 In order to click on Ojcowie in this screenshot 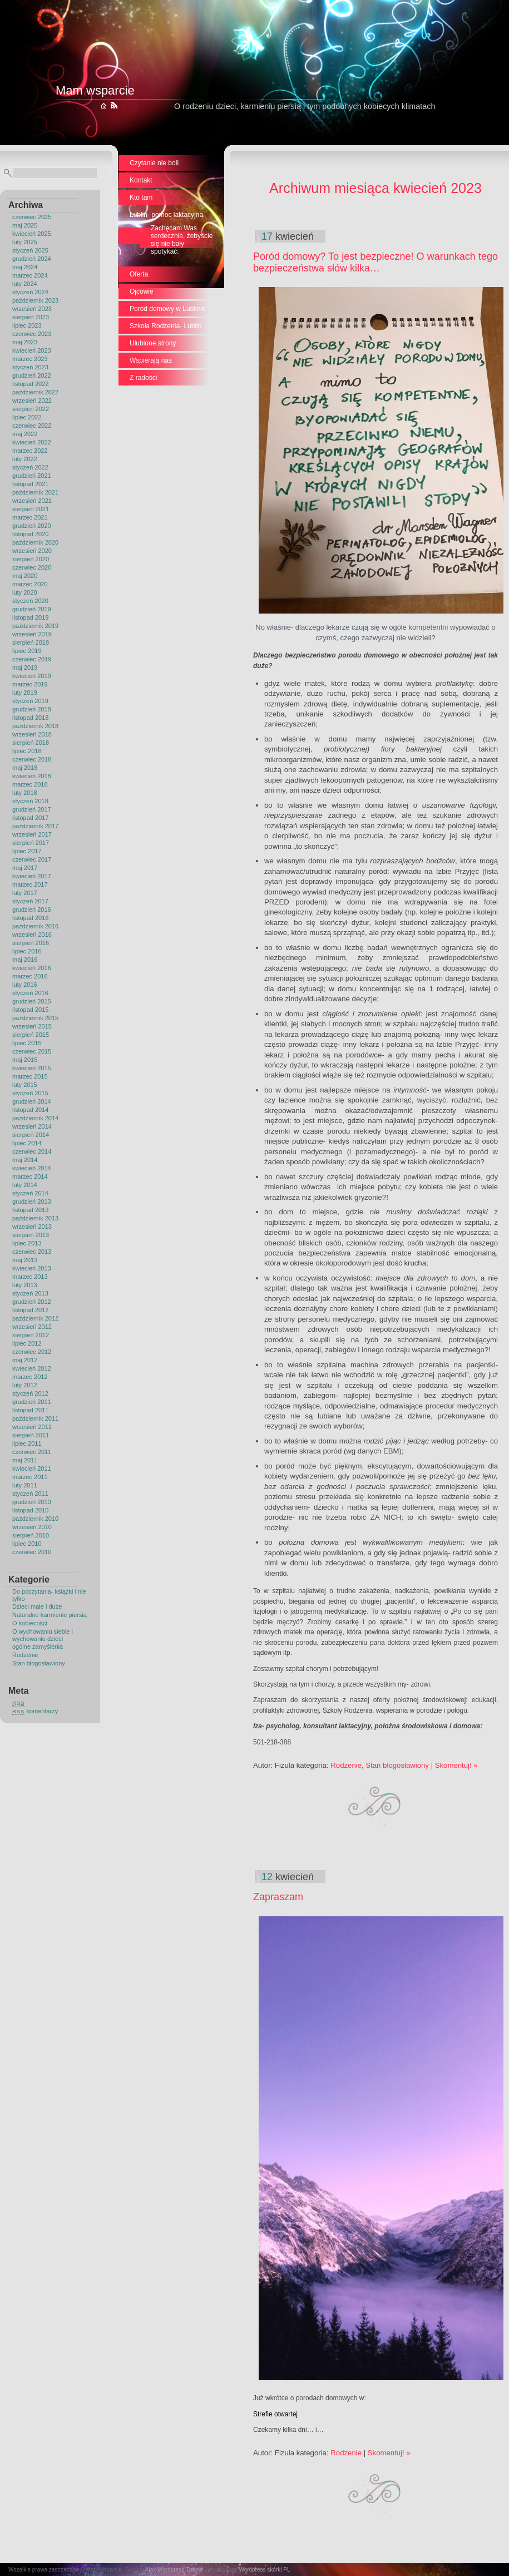, I will do `click(142, 291)`.